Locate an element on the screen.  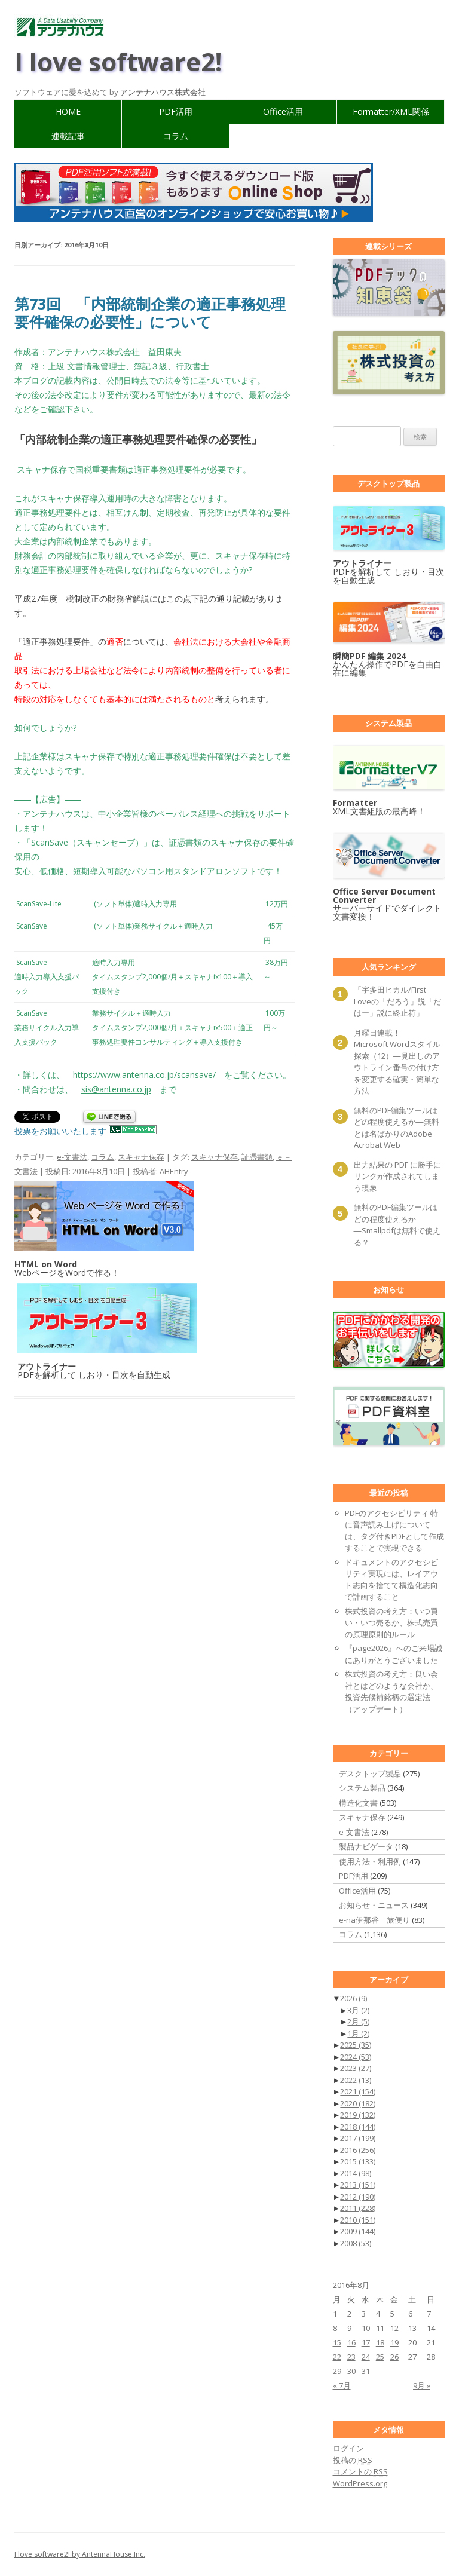
31 [2016年8月31日 に投稿を公開] is located at coordinates (366, 2371).